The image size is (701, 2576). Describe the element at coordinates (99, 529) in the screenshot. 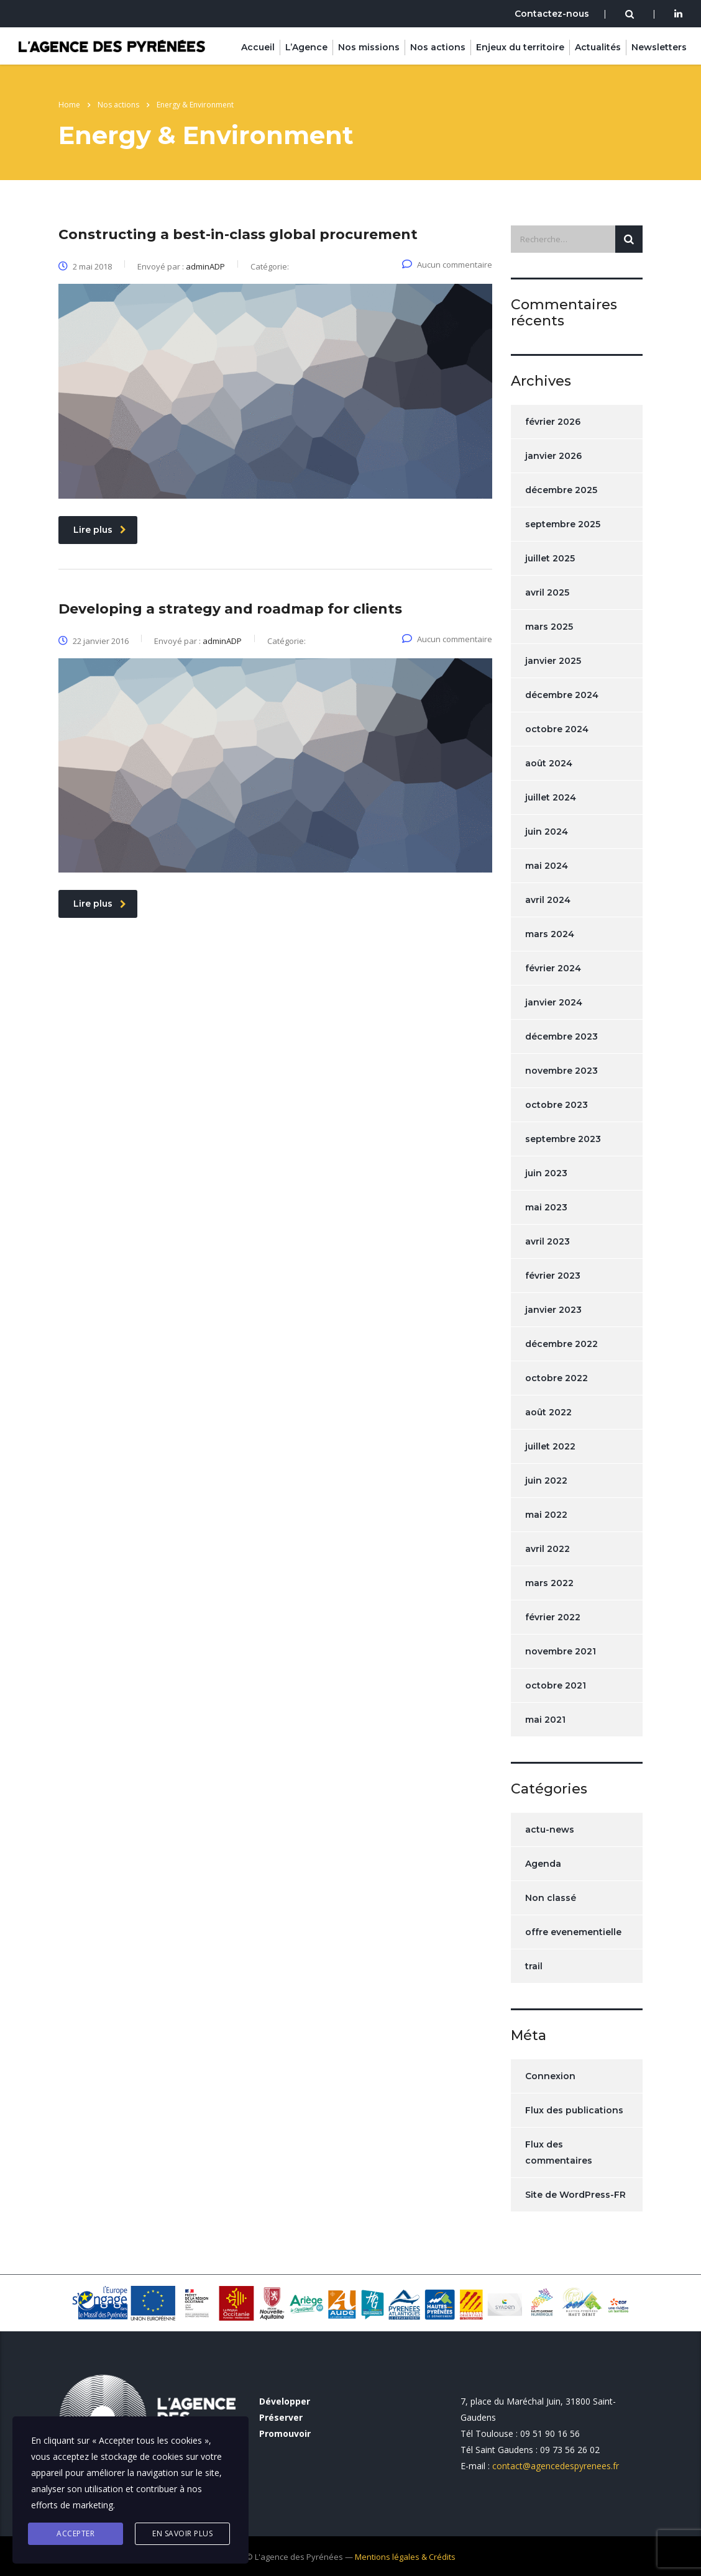

I see `Lire plus` at that location.